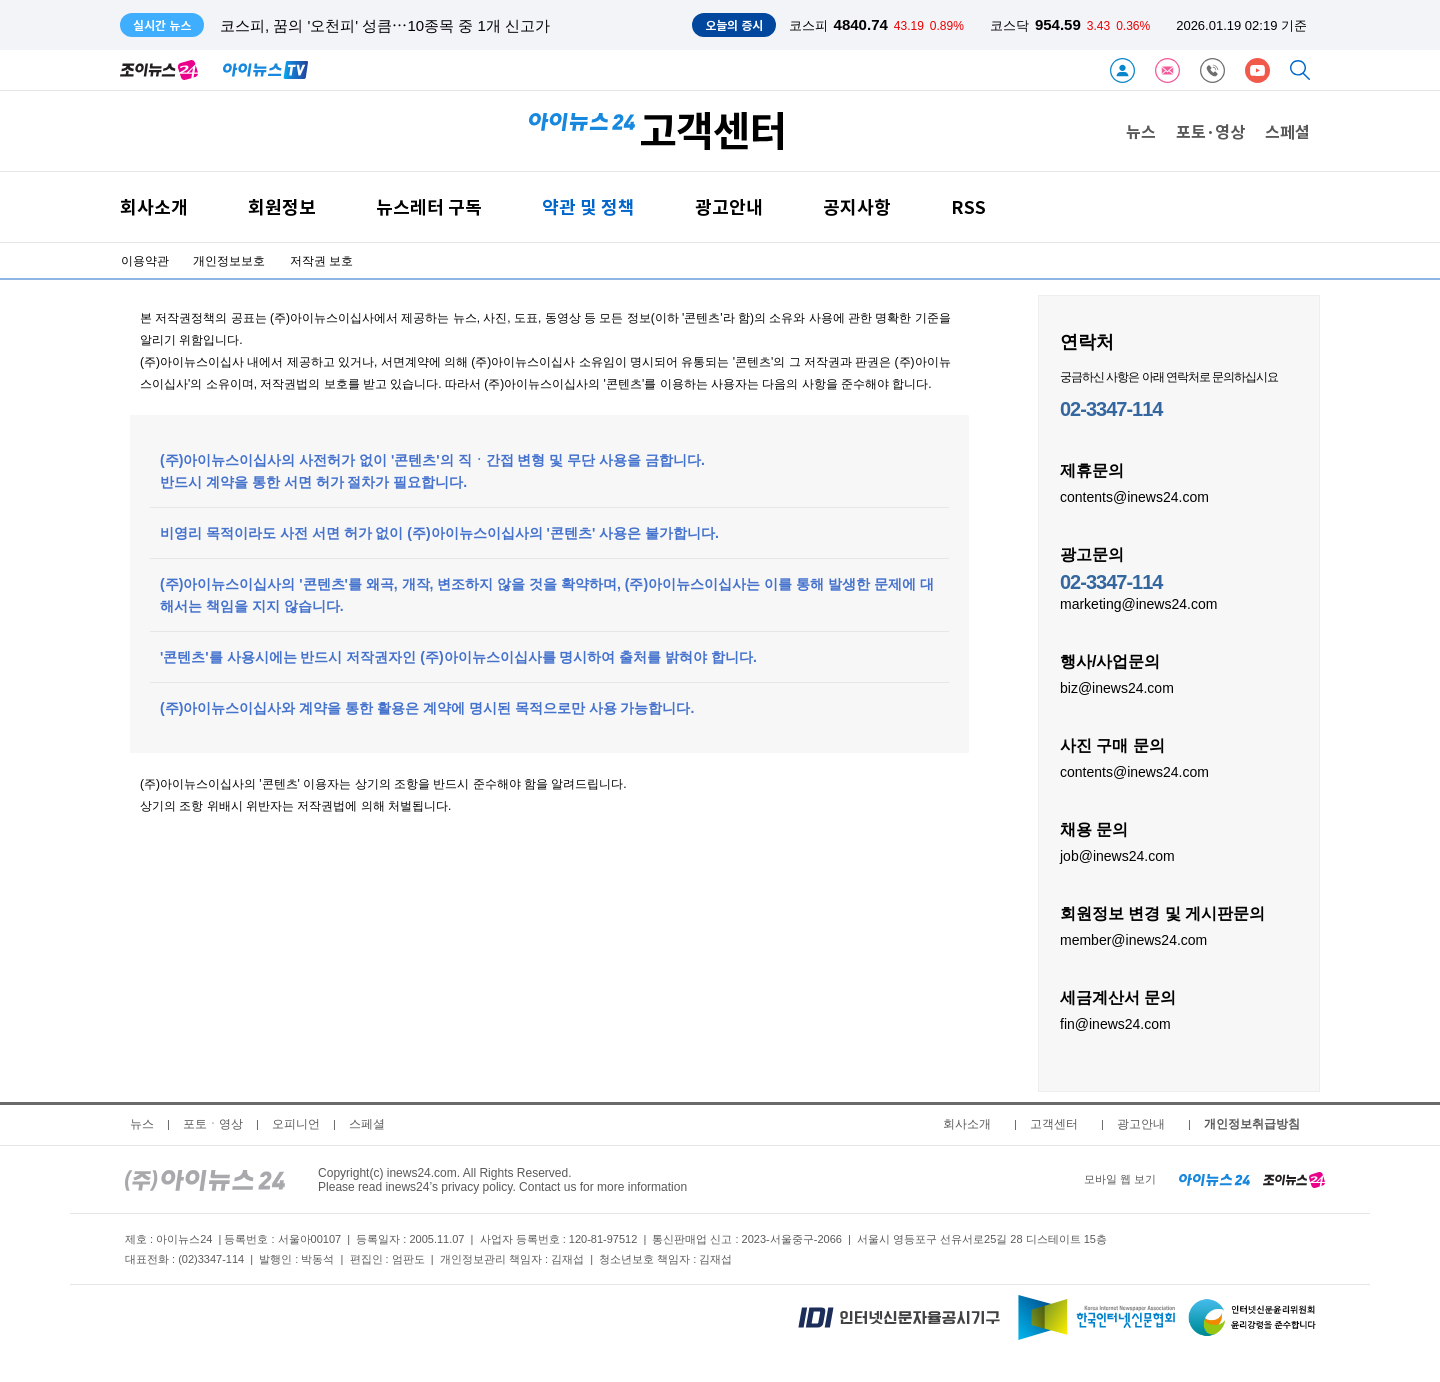 This screenshot has width=1440, height=1382. I want to click on 개인정보취급방침, so click(1252, 1124).